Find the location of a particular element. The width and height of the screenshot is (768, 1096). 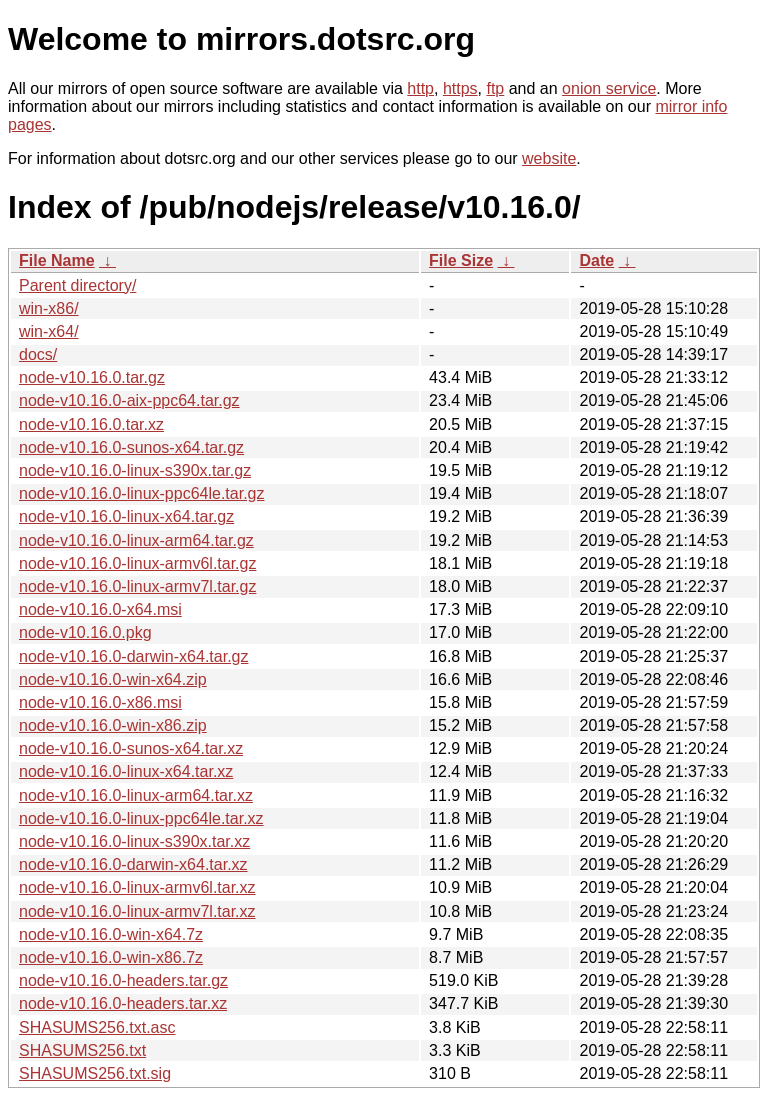

node-v10.16.0-win-x86.7z is located at coordinates (111, 957).